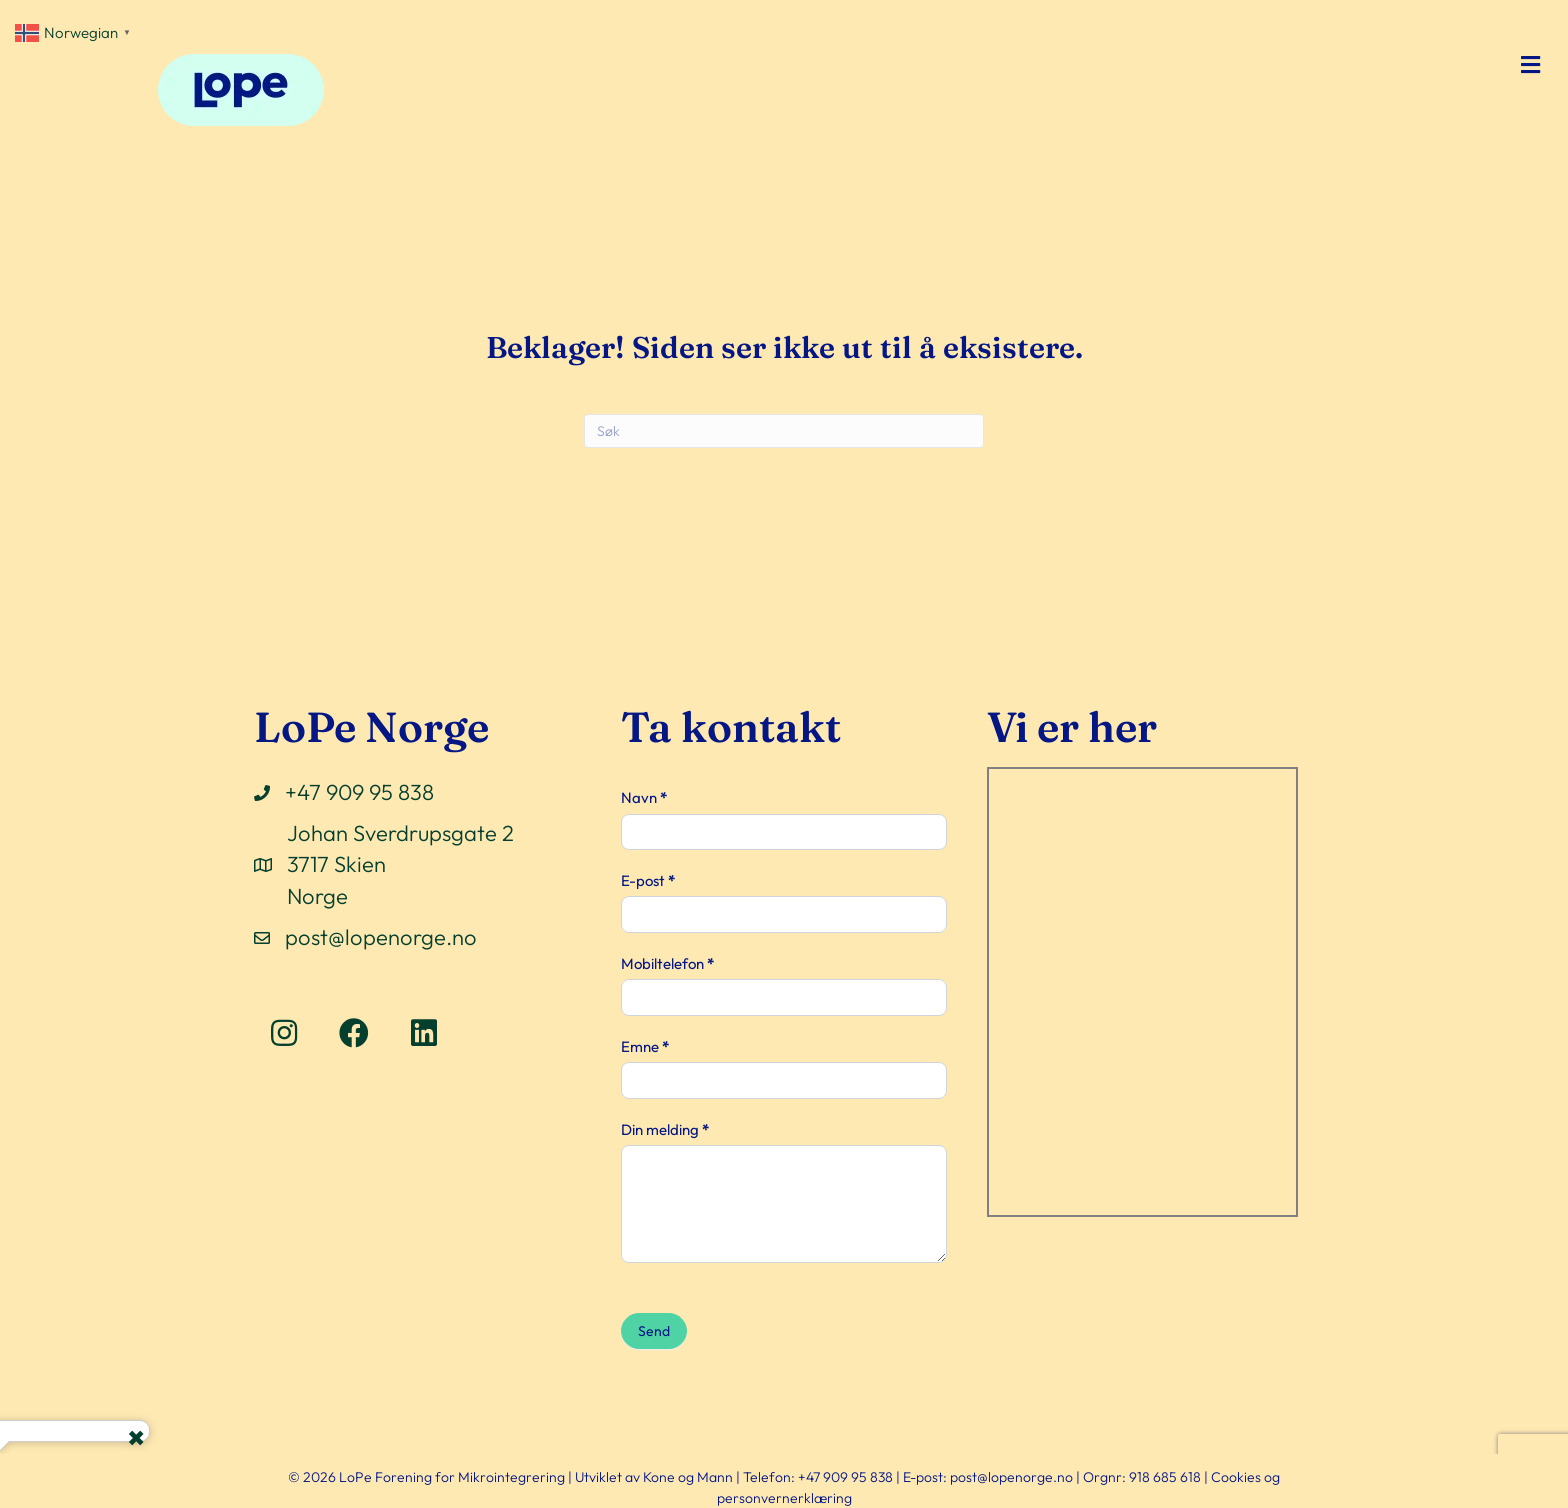  I want to click on Emne, so click(645, 1046).